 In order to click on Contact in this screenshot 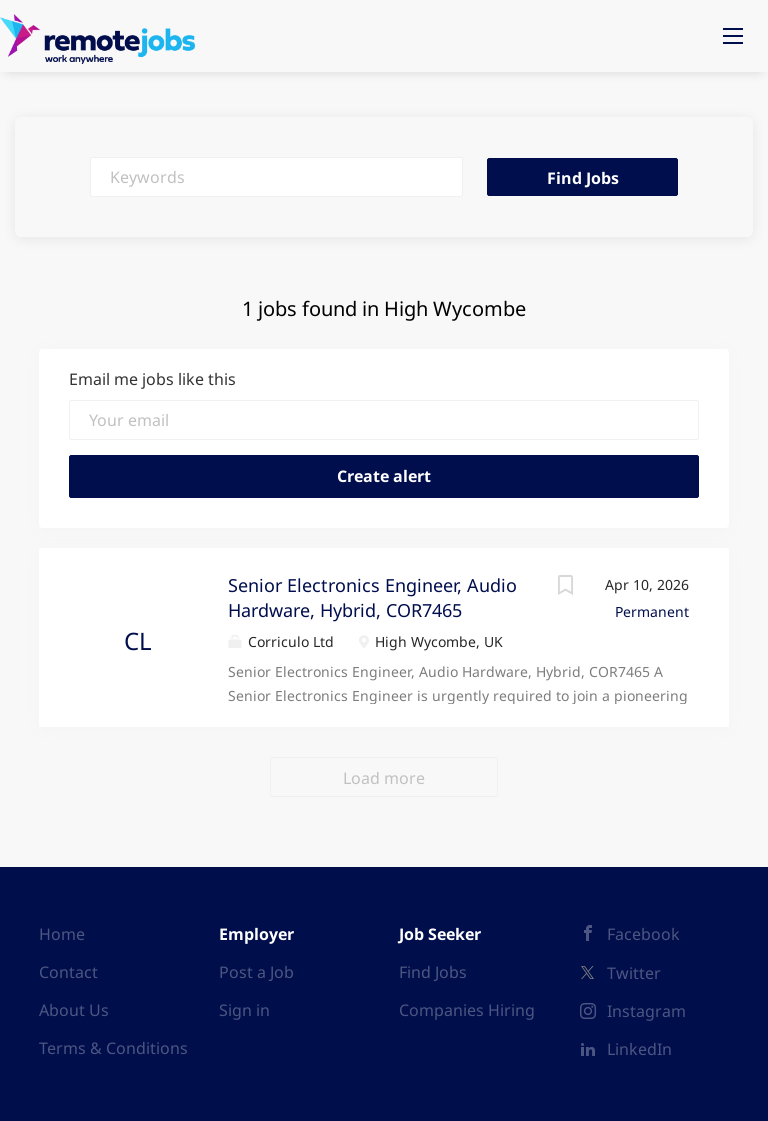, I will do `click(68, 972)`.